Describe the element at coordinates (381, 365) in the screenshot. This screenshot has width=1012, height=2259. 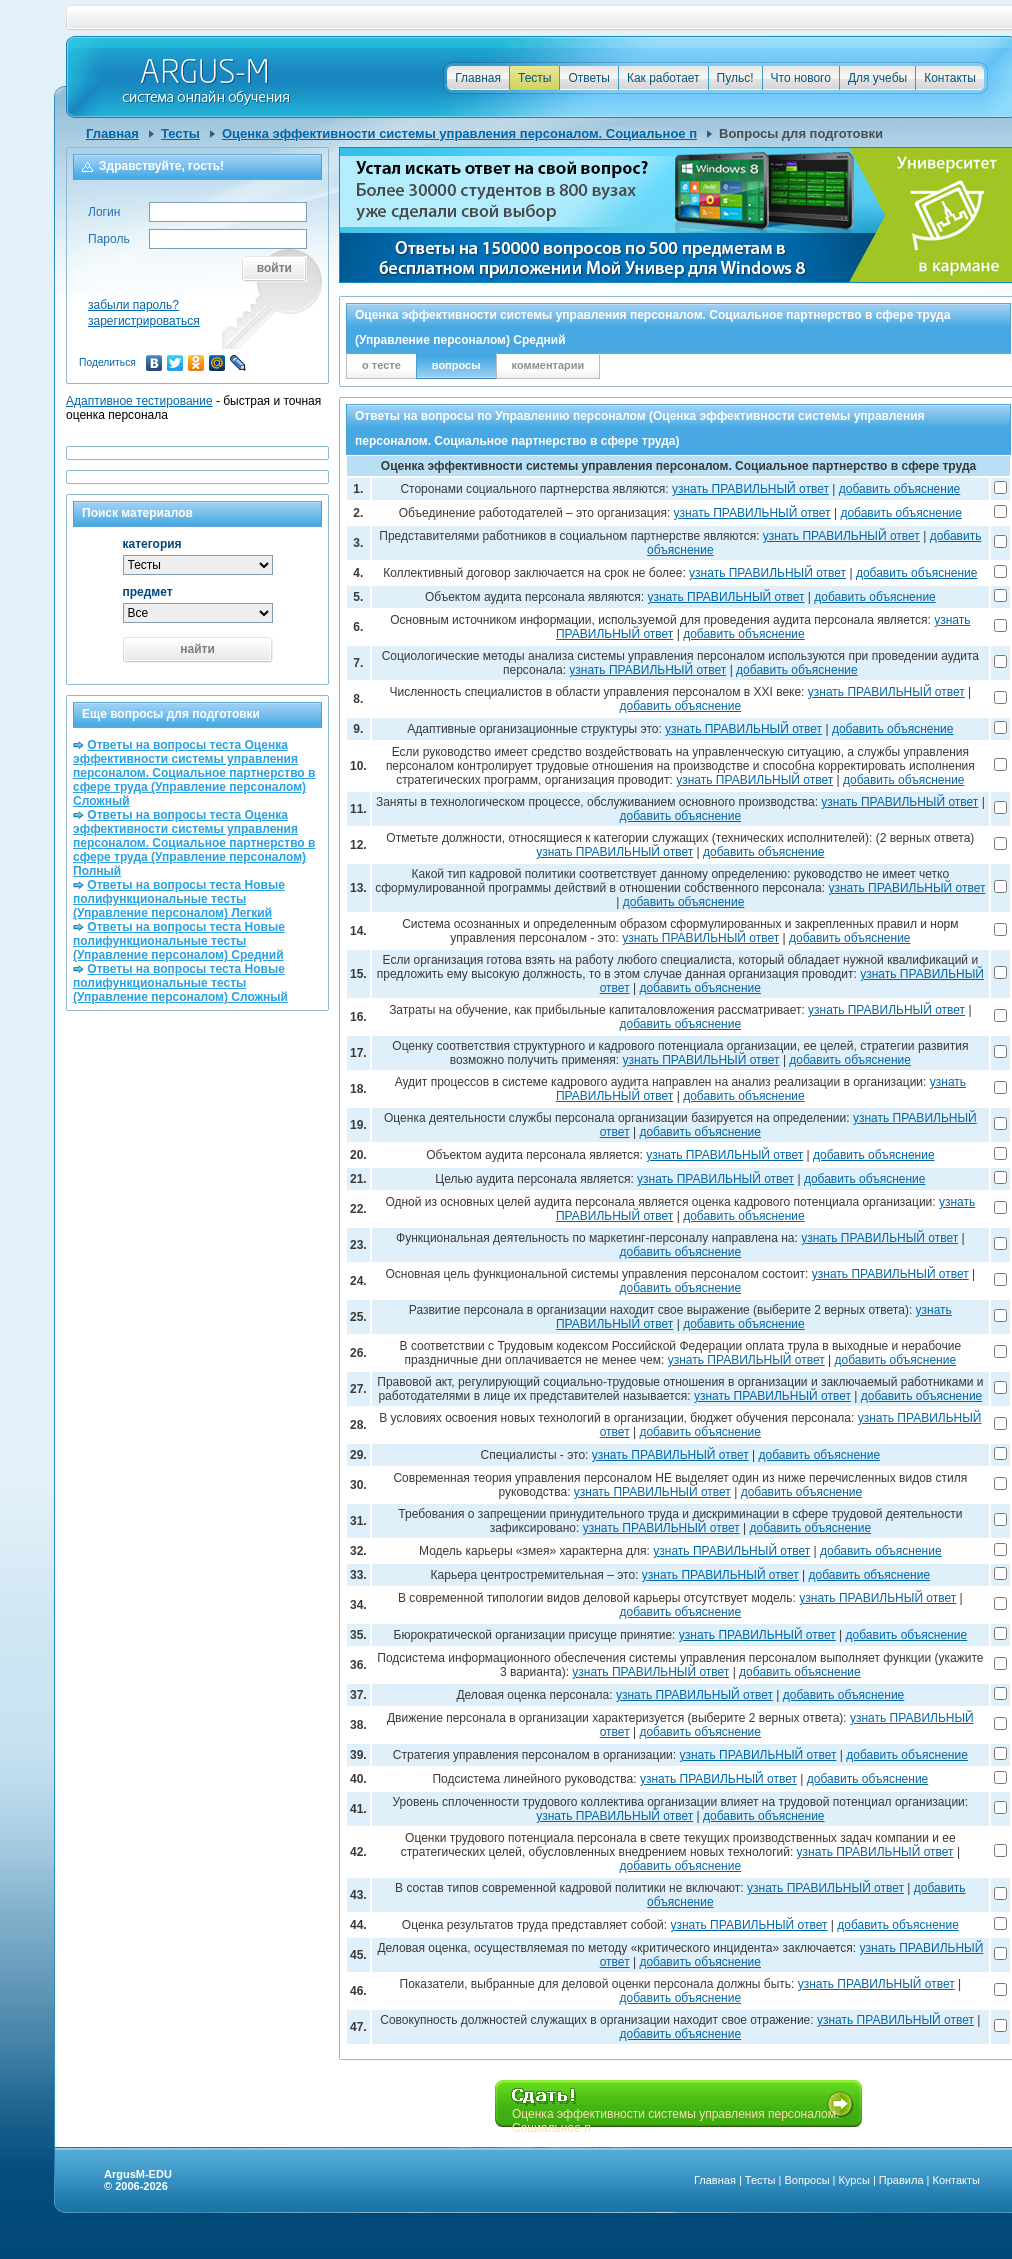
I see `о тесте` at that location.